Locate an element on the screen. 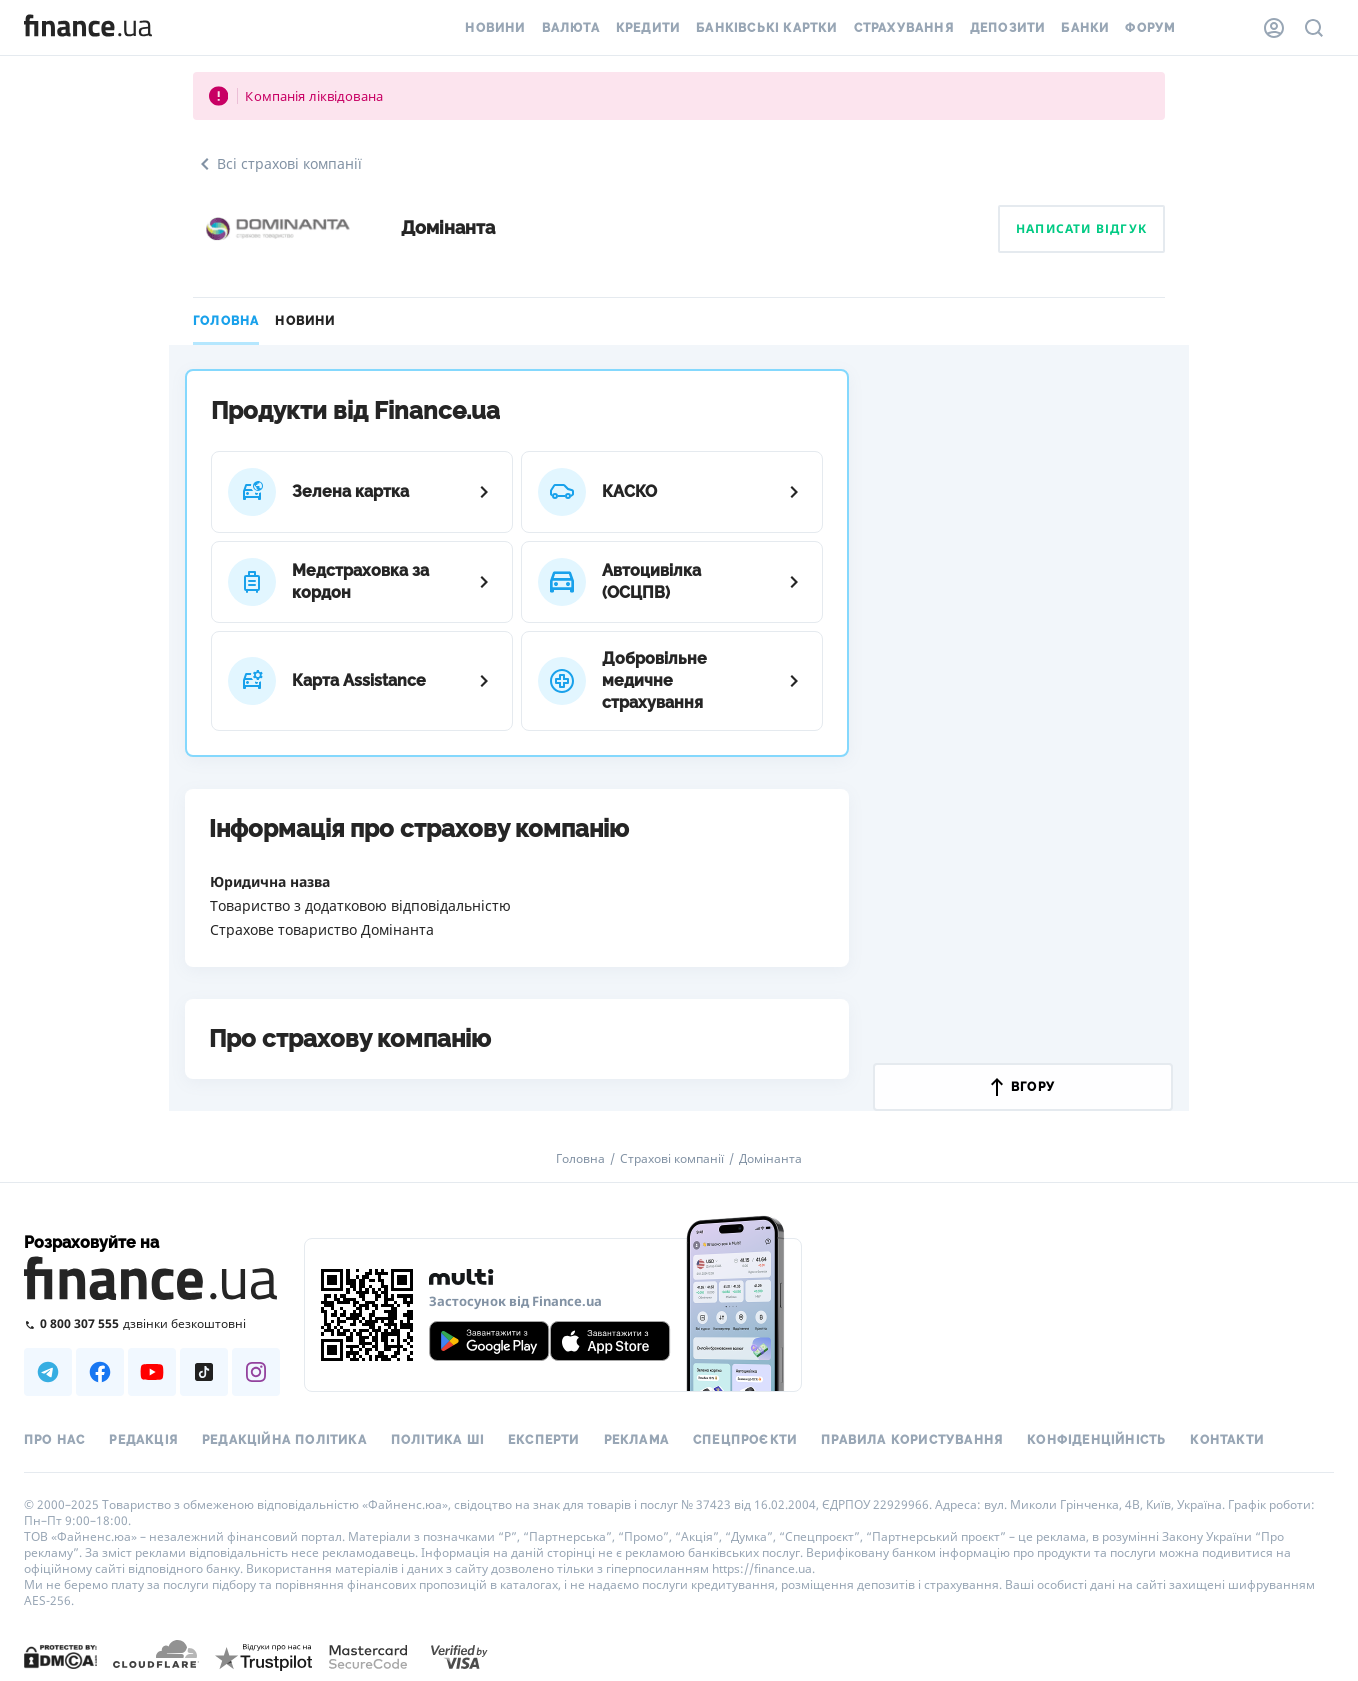 Image resolution: width=1358 pixels, height=1681 pixels. Страхування is located at coordinates (904, 28).